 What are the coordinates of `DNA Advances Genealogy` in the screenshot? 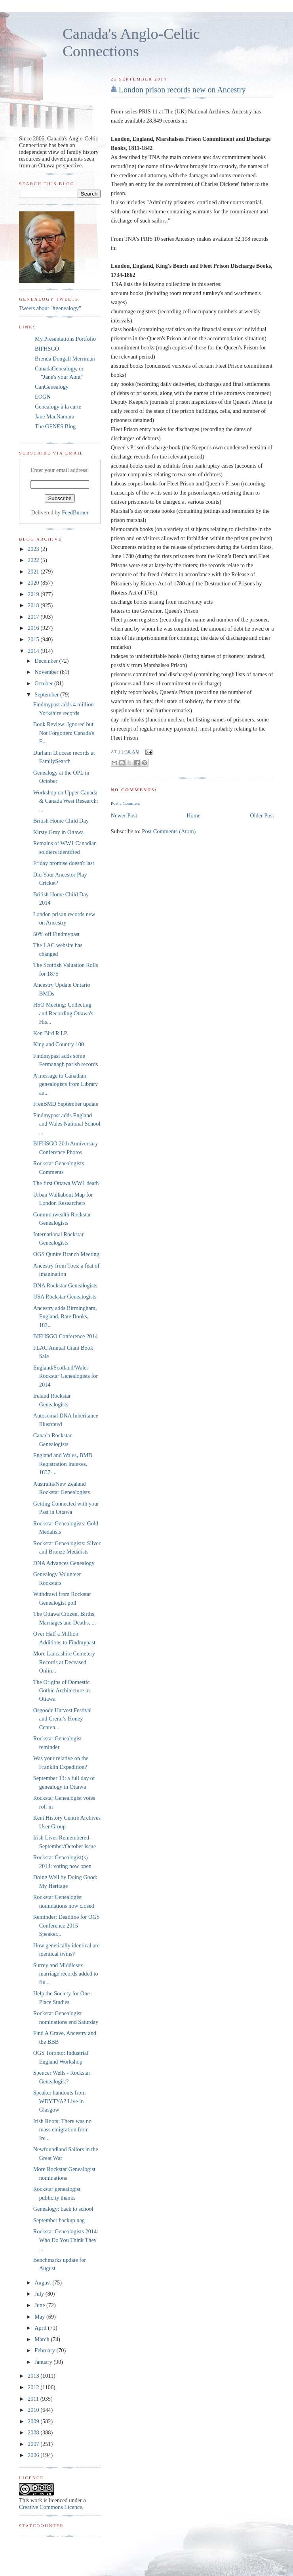 It's located at (64, 1563).